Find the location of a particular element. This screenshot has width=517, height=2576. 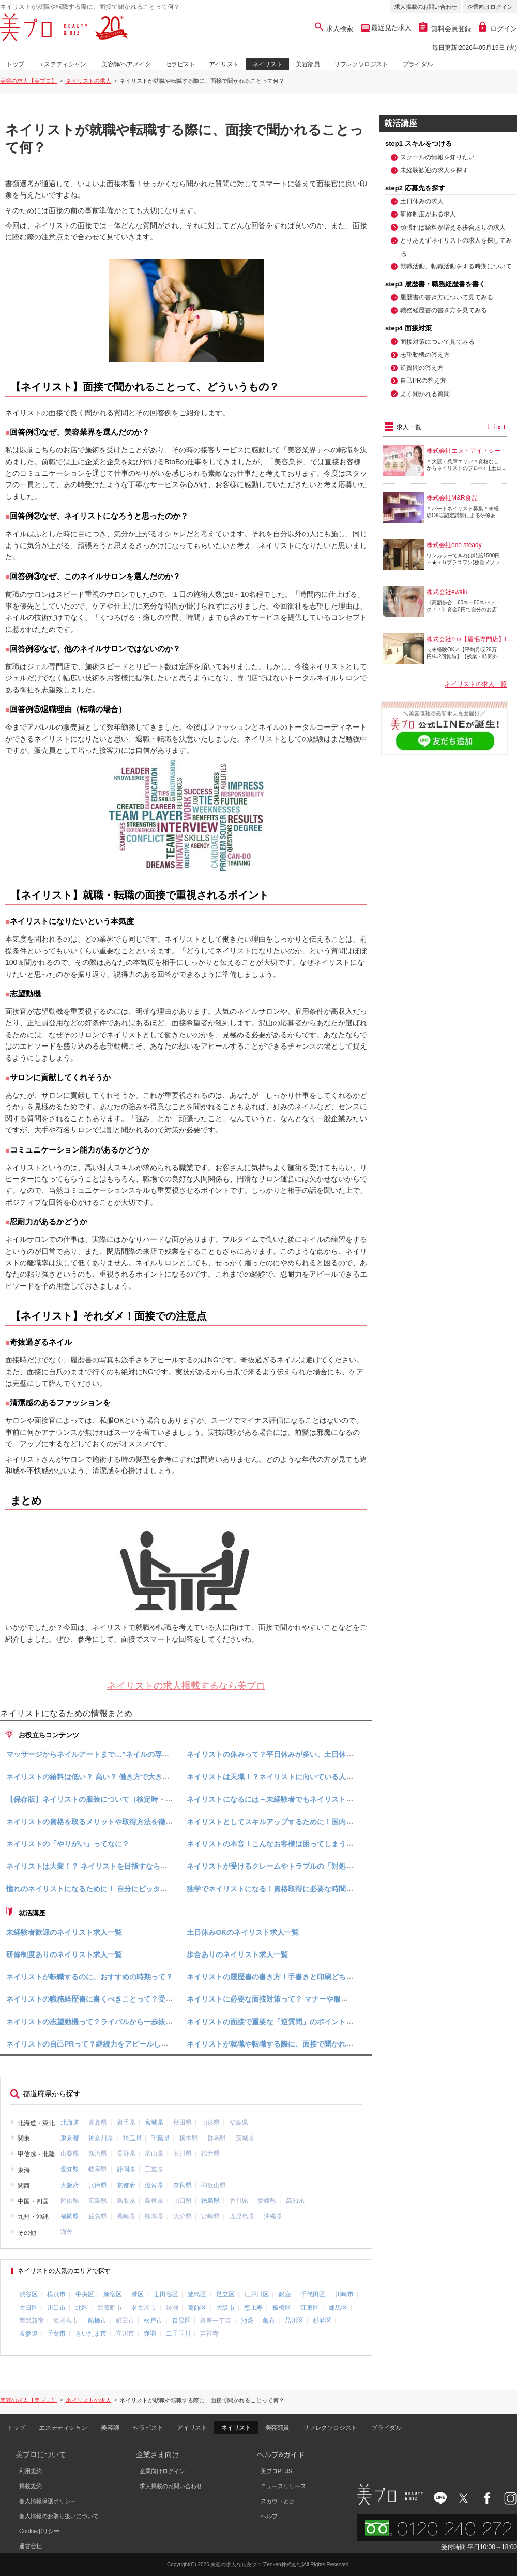

トップ is located at coordinates (15, 64).